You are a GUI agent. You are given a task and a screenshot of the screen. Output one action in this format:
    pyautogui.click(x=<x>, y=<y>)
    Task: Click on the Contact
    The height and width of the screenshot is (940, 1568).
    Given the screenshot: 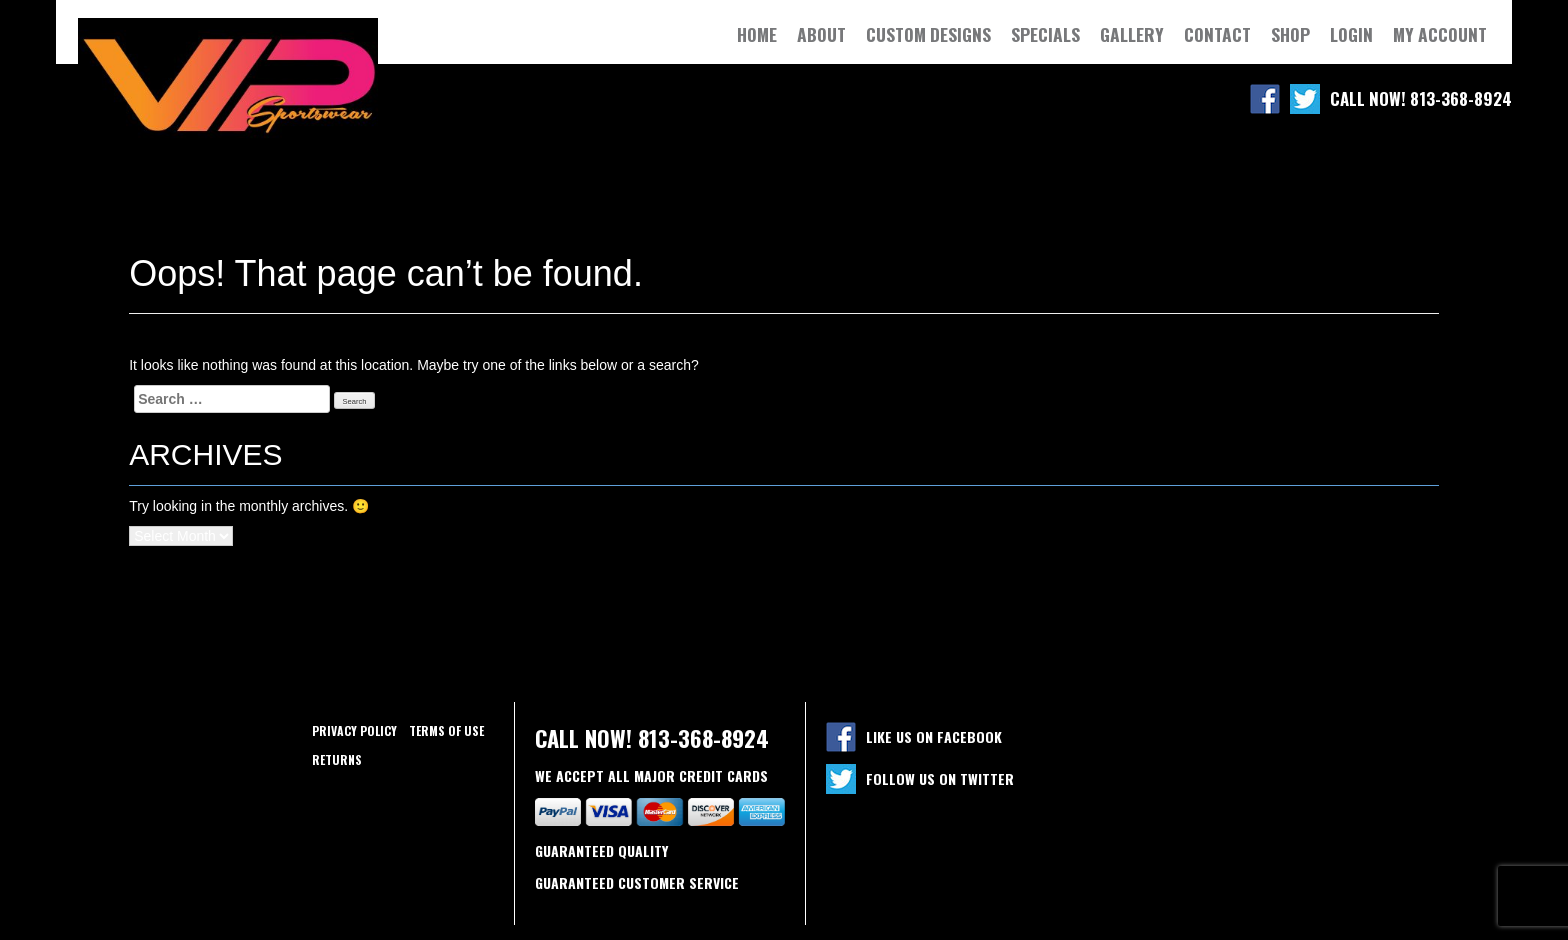 What is the action you would take?
    pyautogui.click(x=1217, y=34)
    